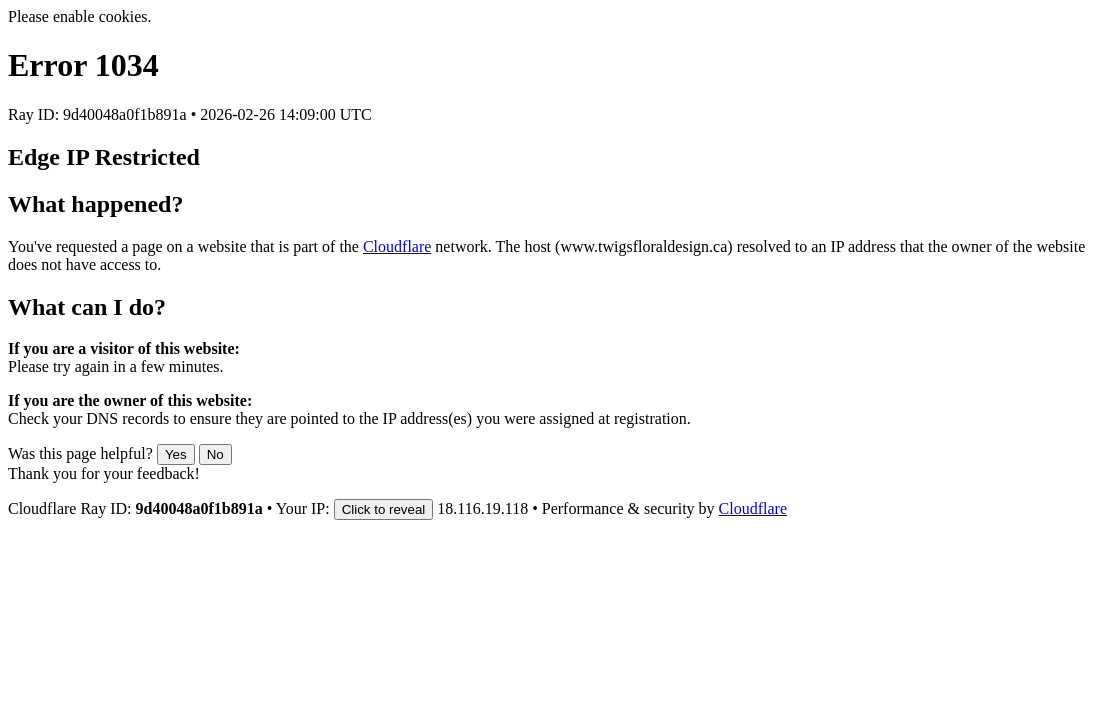  Describe the element at coordinates (397, 246) in the screenshot. I see `Cloudflare` at that location.